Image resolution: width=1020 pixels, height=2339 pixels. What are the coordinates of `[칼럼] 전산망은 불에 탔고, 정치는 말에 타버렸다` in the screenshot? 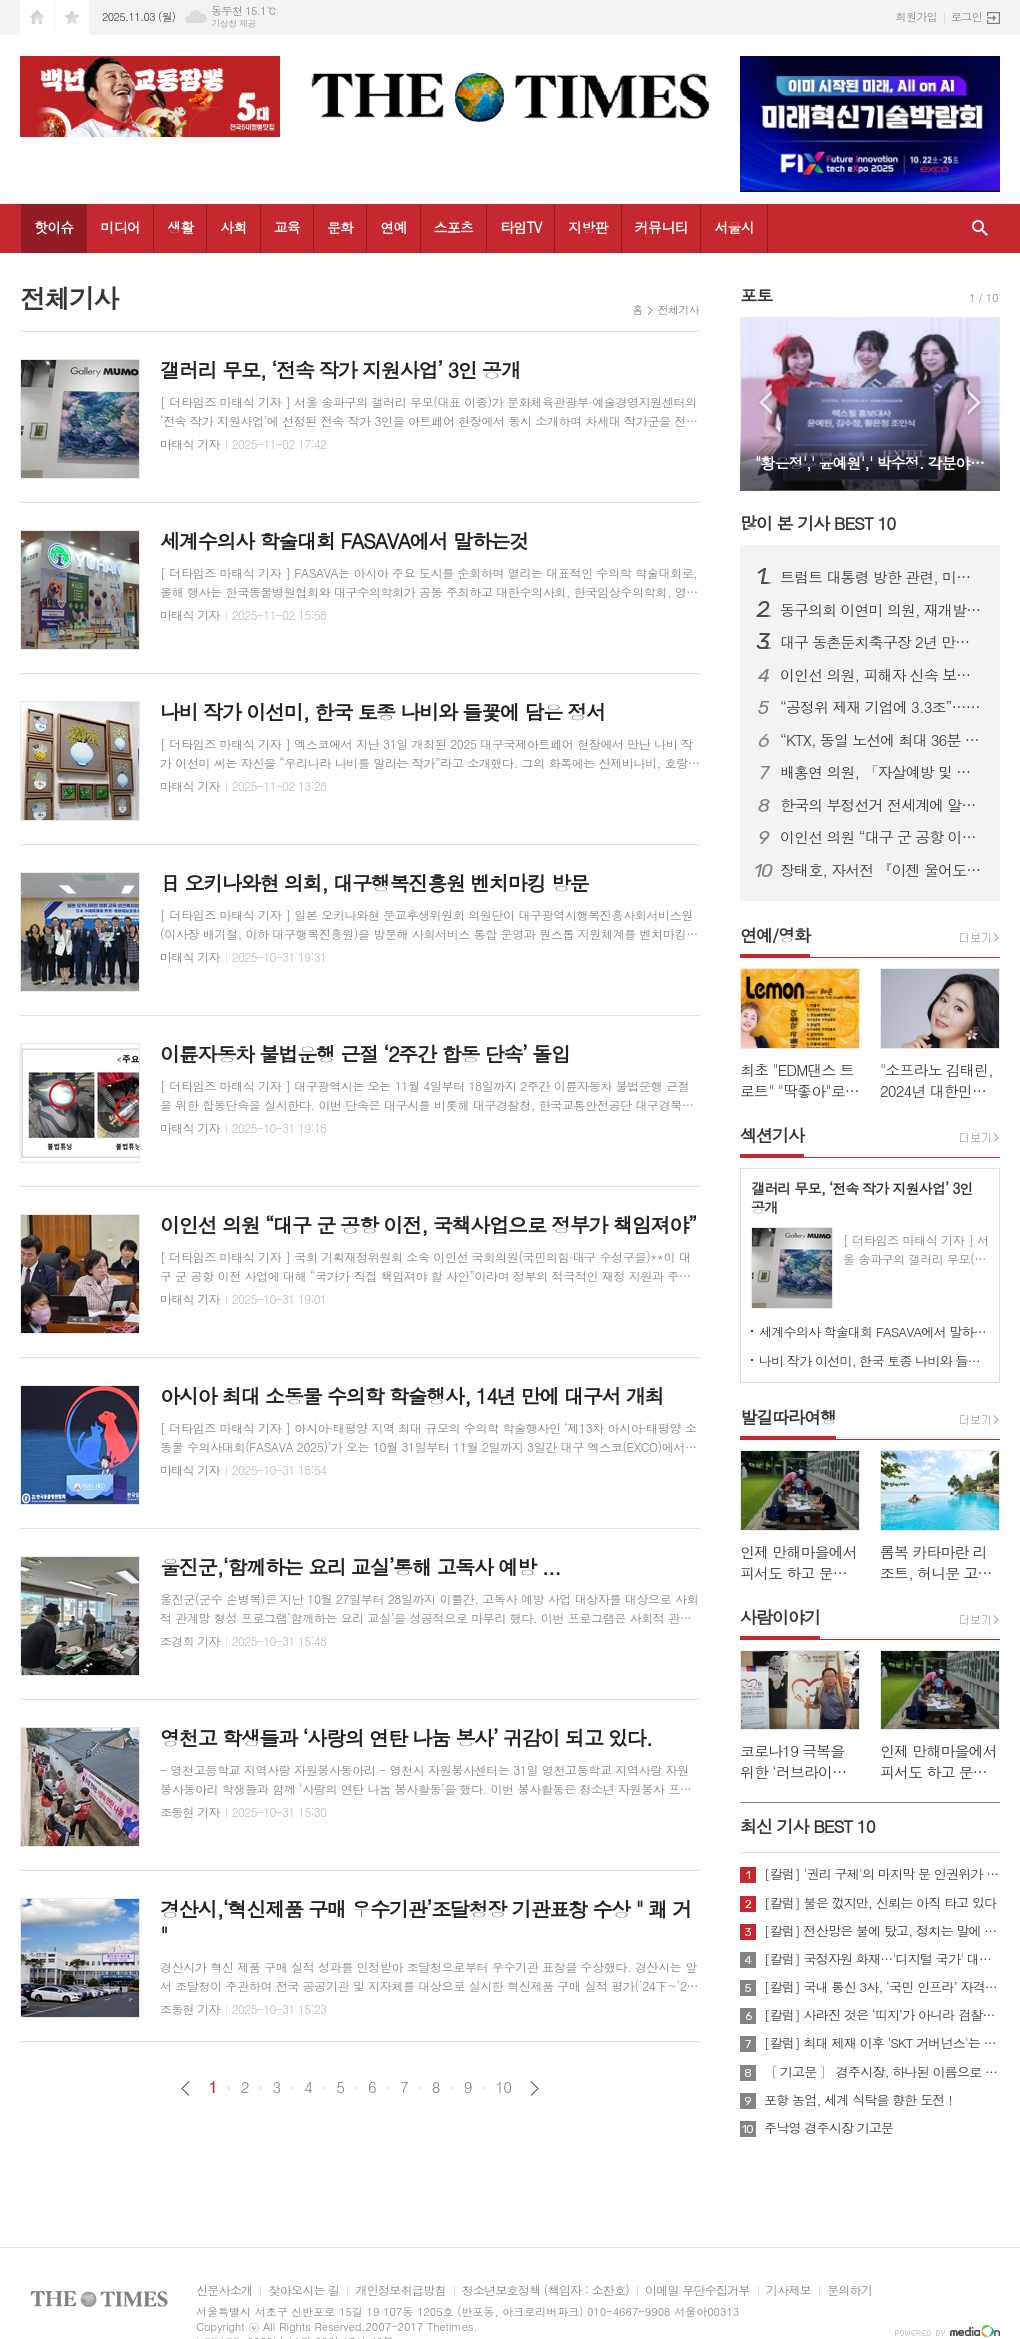 It's located at (882, 1931).